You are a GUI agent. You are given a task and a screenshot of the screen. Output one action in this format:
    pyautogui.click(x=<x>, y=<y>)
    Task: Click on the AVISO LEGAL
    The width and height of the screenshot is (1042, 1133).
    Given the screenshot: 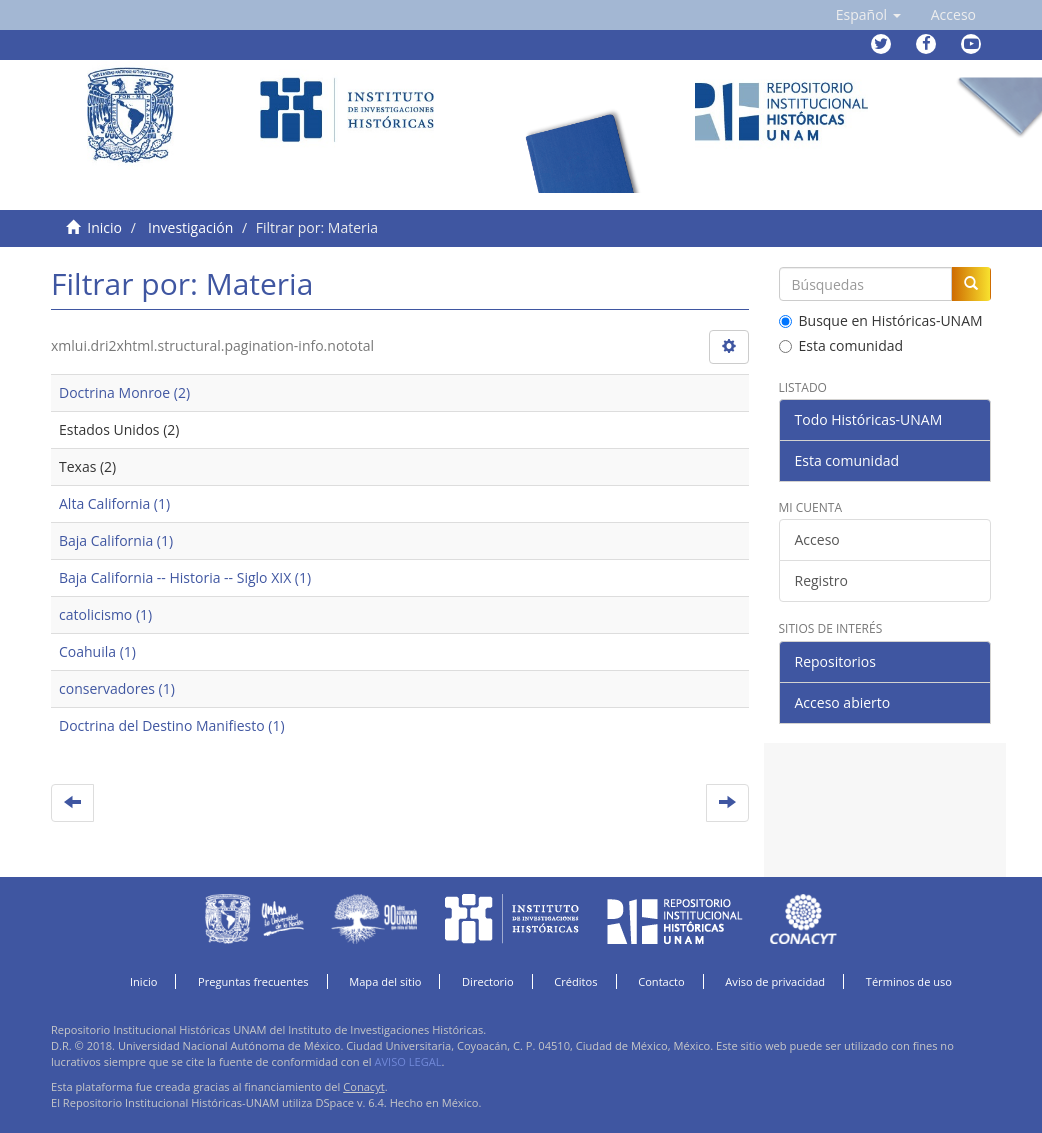 What is the action you would take?
    pyautogui.click(x=407, y=1061)
    